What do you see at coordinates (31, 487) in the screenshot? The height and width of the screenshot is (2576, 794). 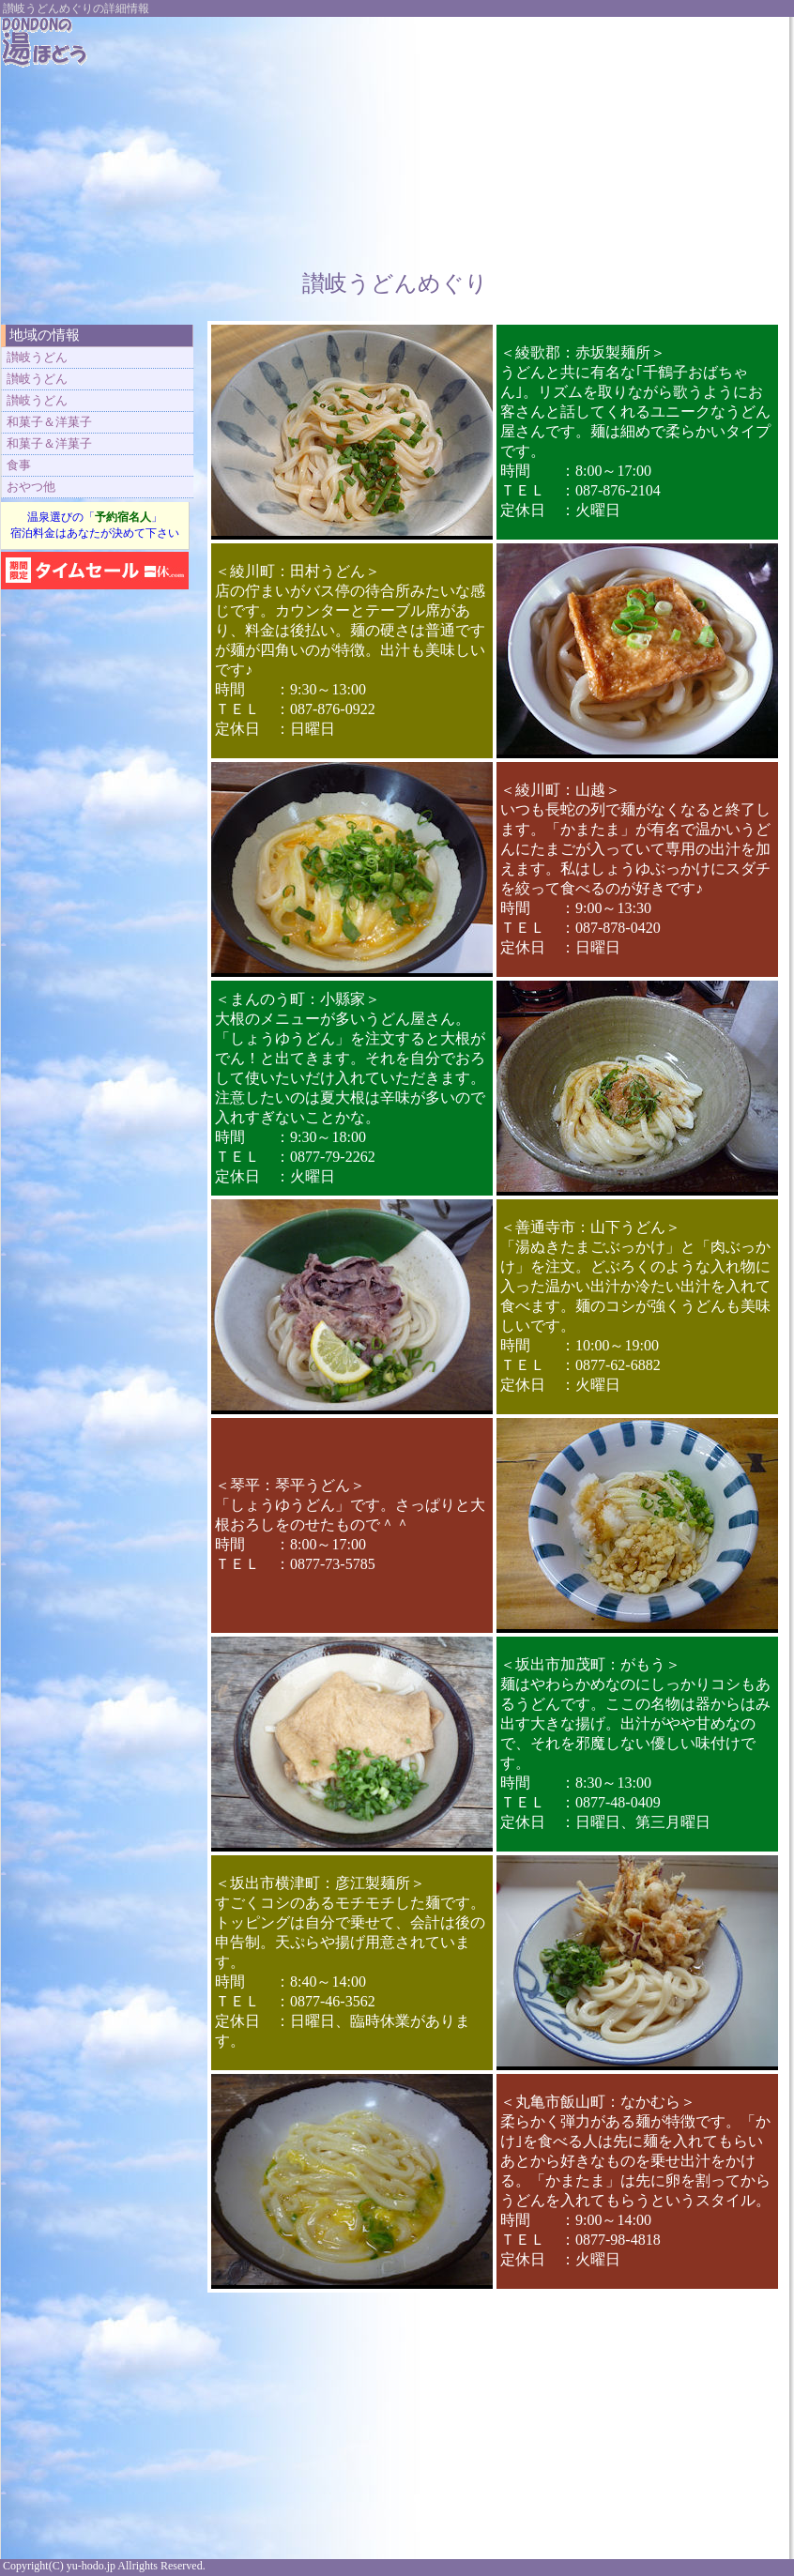 I see `おやつ他` at bounding box center [31, 487].